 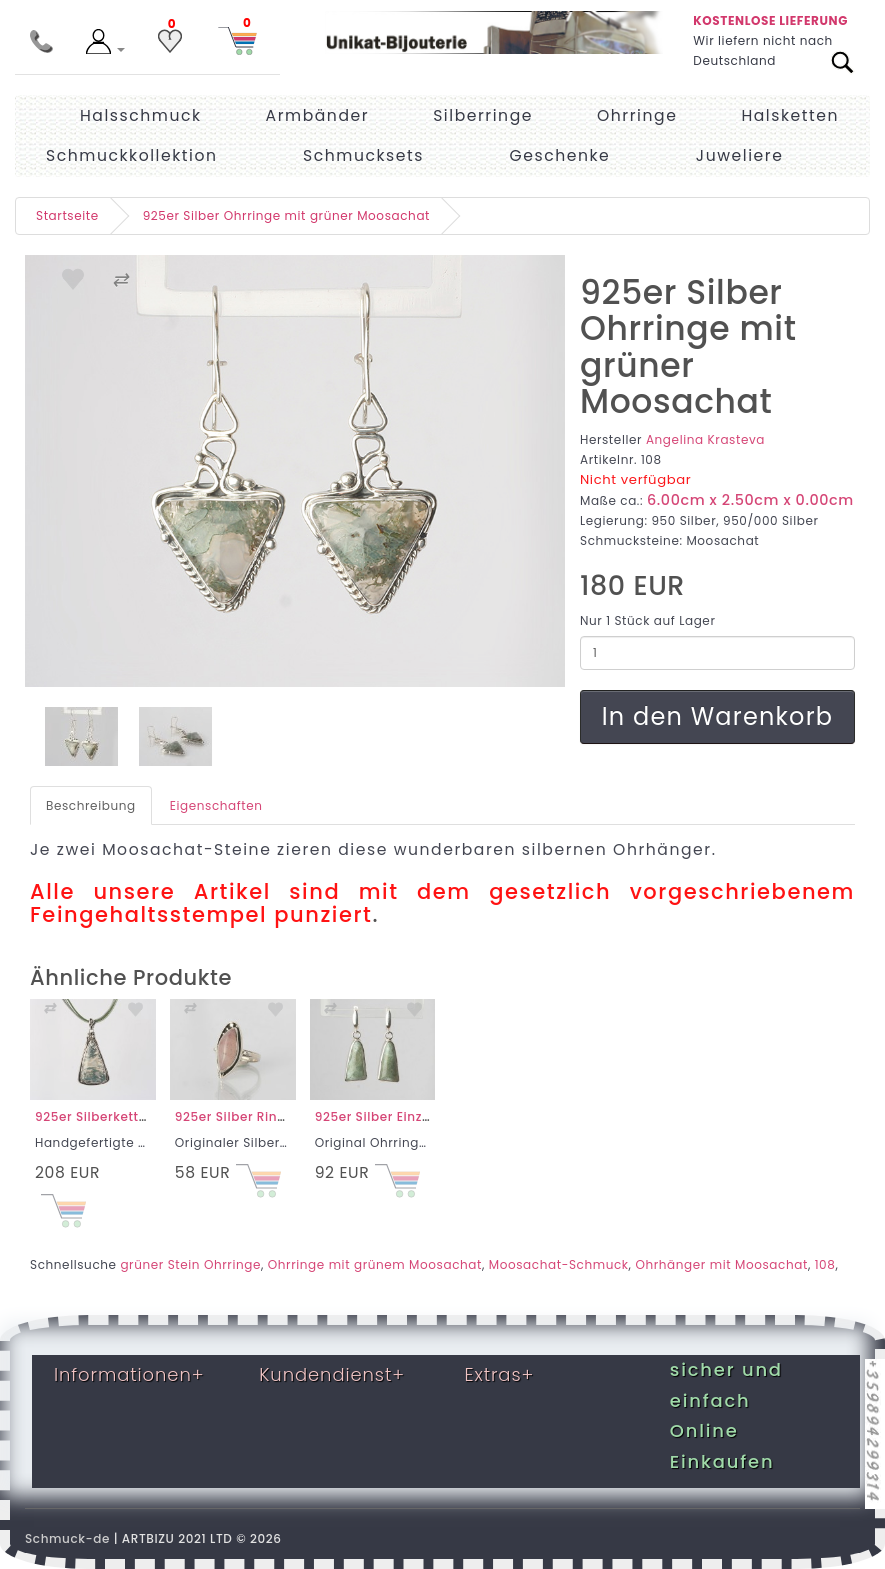 I want to click on Angelina Krasteva, so click(x=705, y=439).